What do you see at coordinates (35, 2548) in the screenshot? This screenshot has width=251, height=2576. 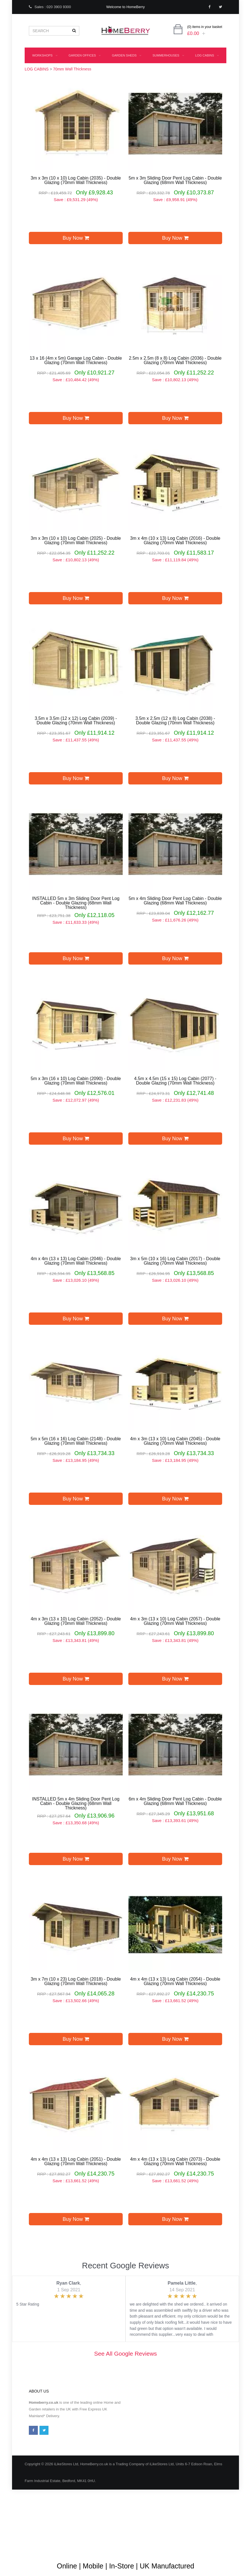 I see `Contact` at bounding box center [35, 2548].